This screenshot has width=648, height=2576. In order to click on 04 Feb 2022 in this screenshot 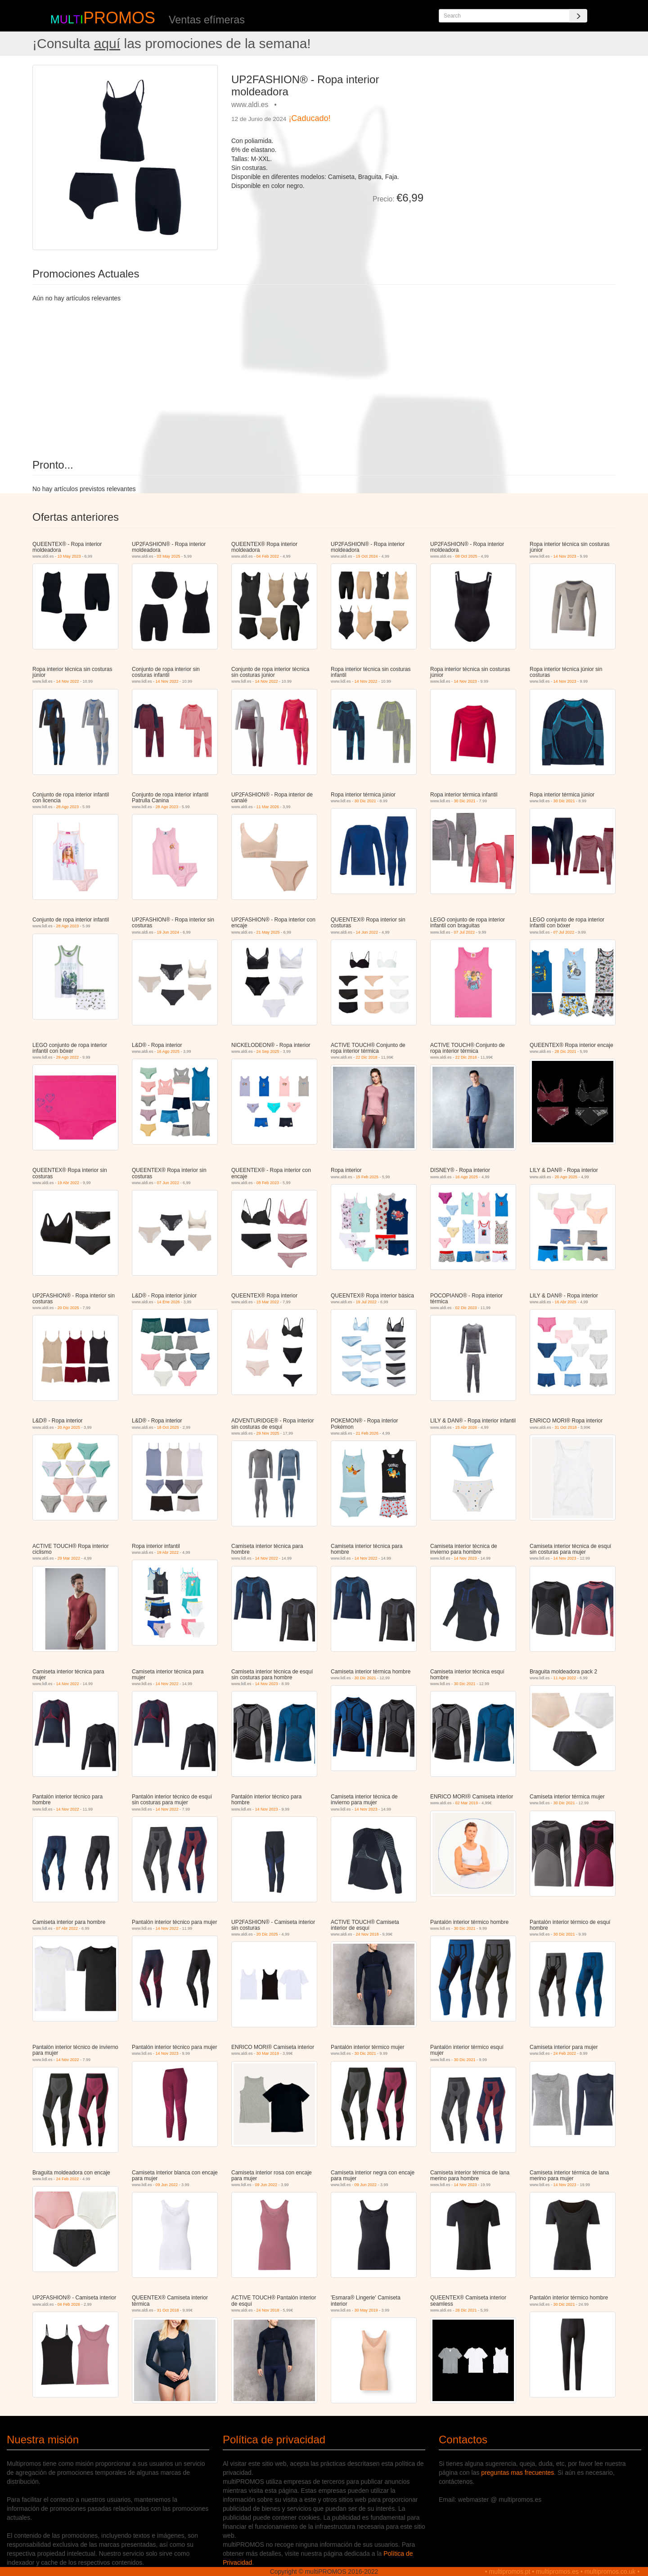, I will do `click(267, 556)`.